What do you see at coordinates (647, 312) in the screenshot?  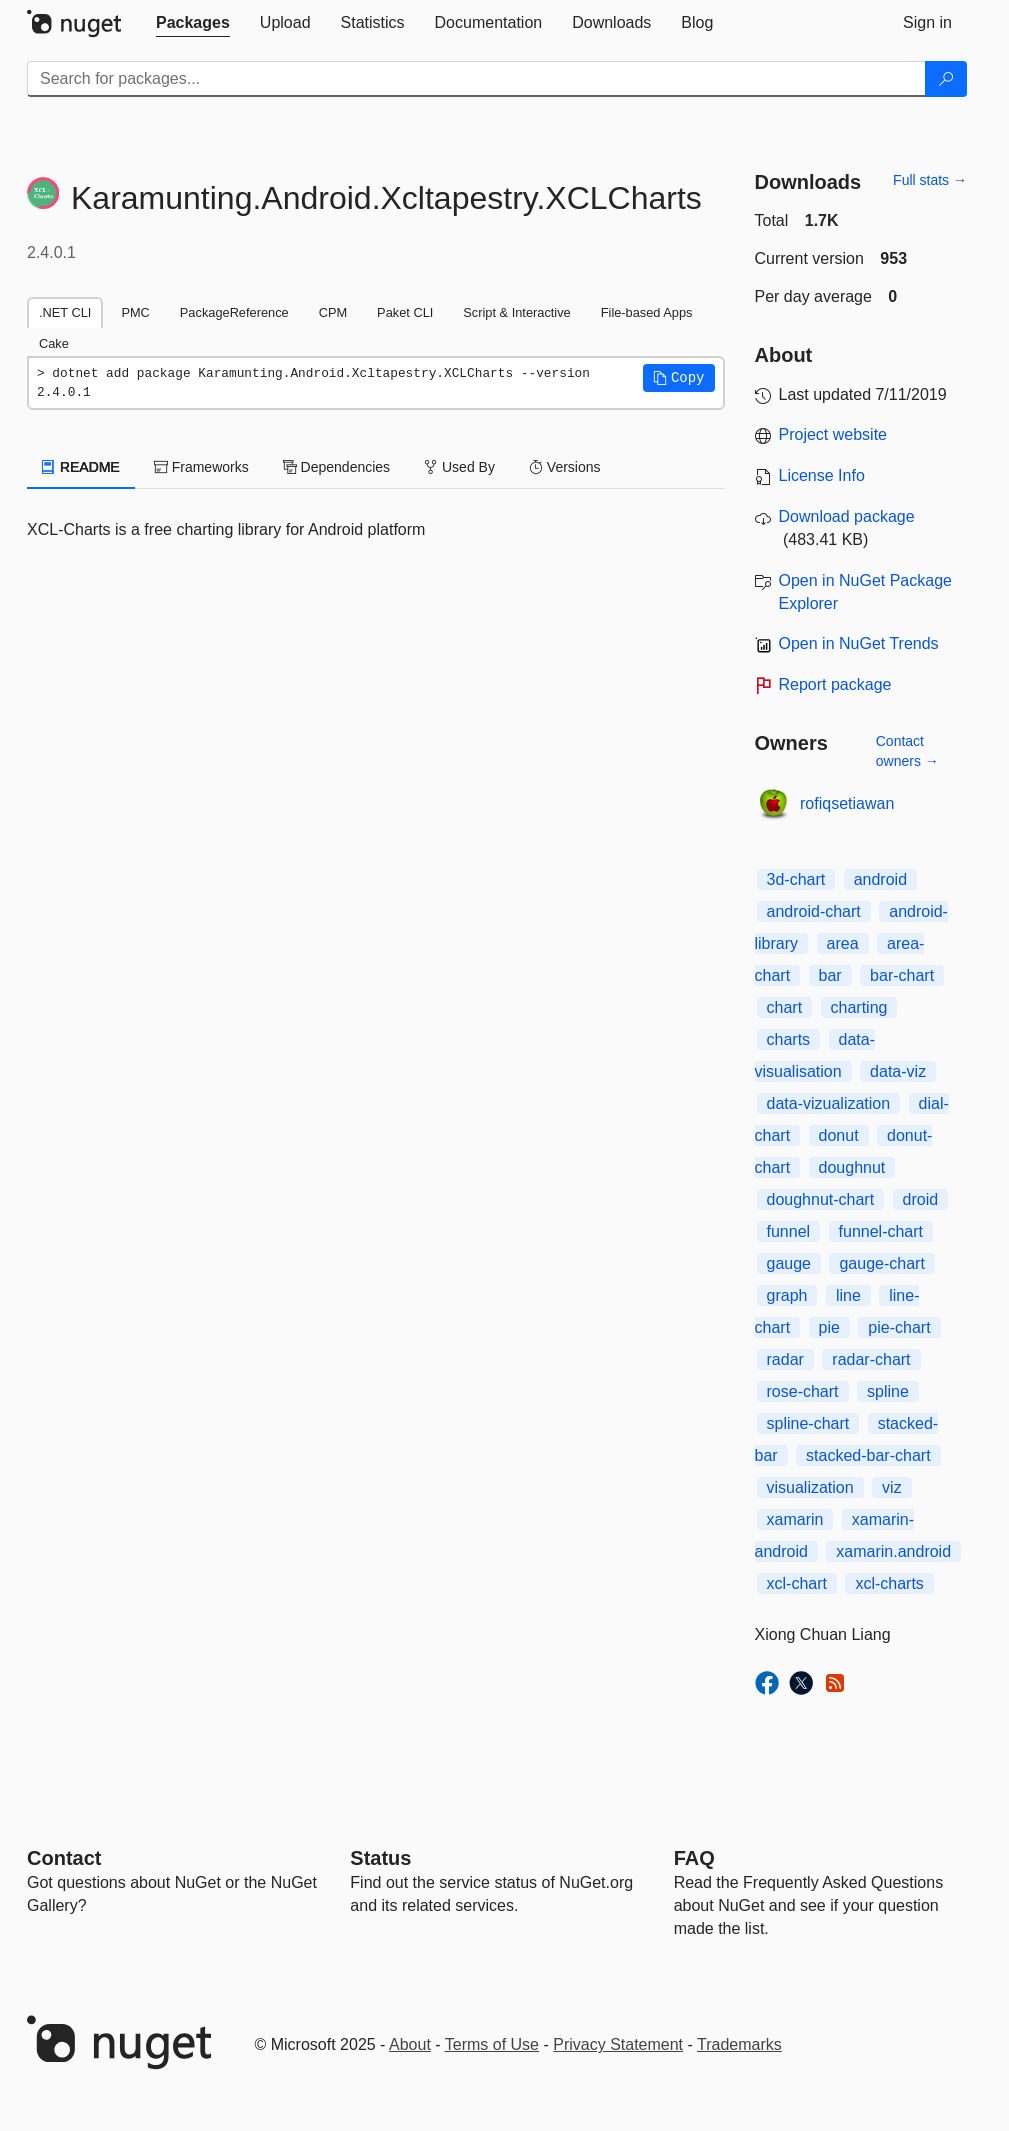 I see `File-based Apps [tab]` at bounding box center [647, 312].